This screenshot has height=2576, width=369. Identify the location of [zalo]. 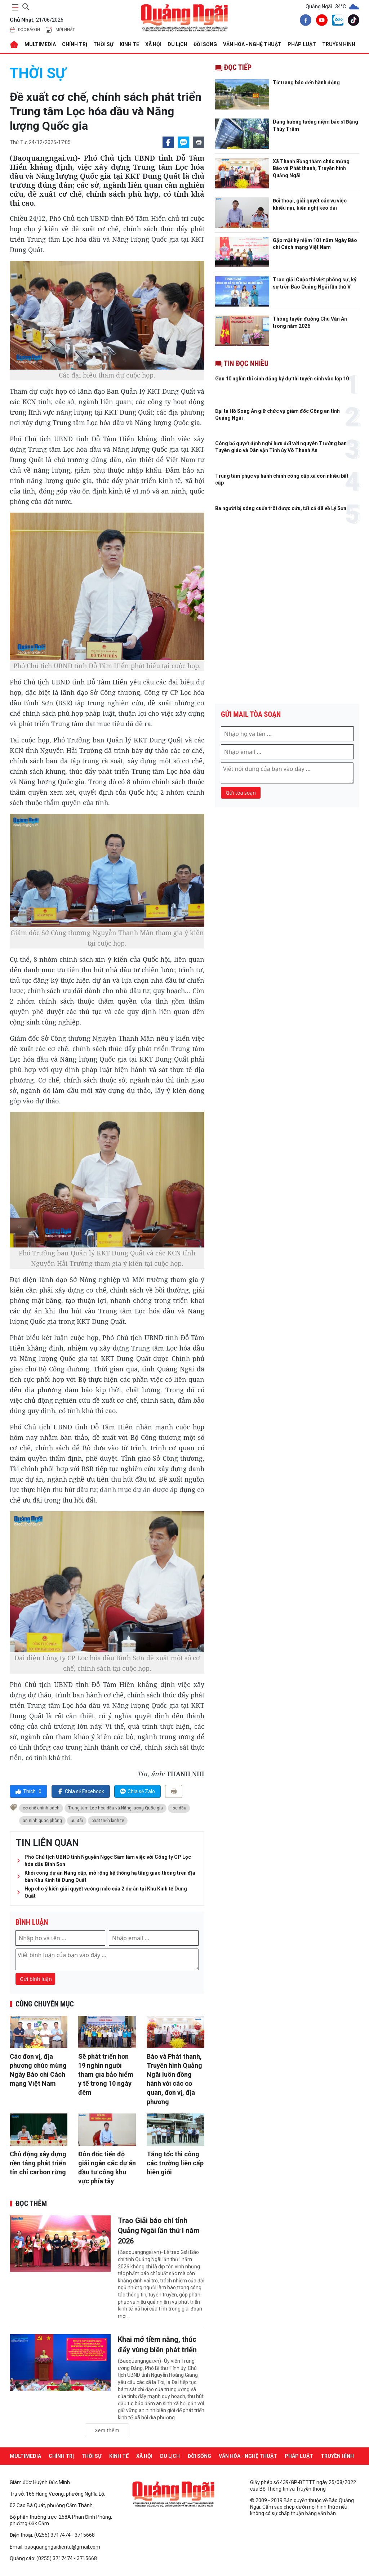
(336, 21).